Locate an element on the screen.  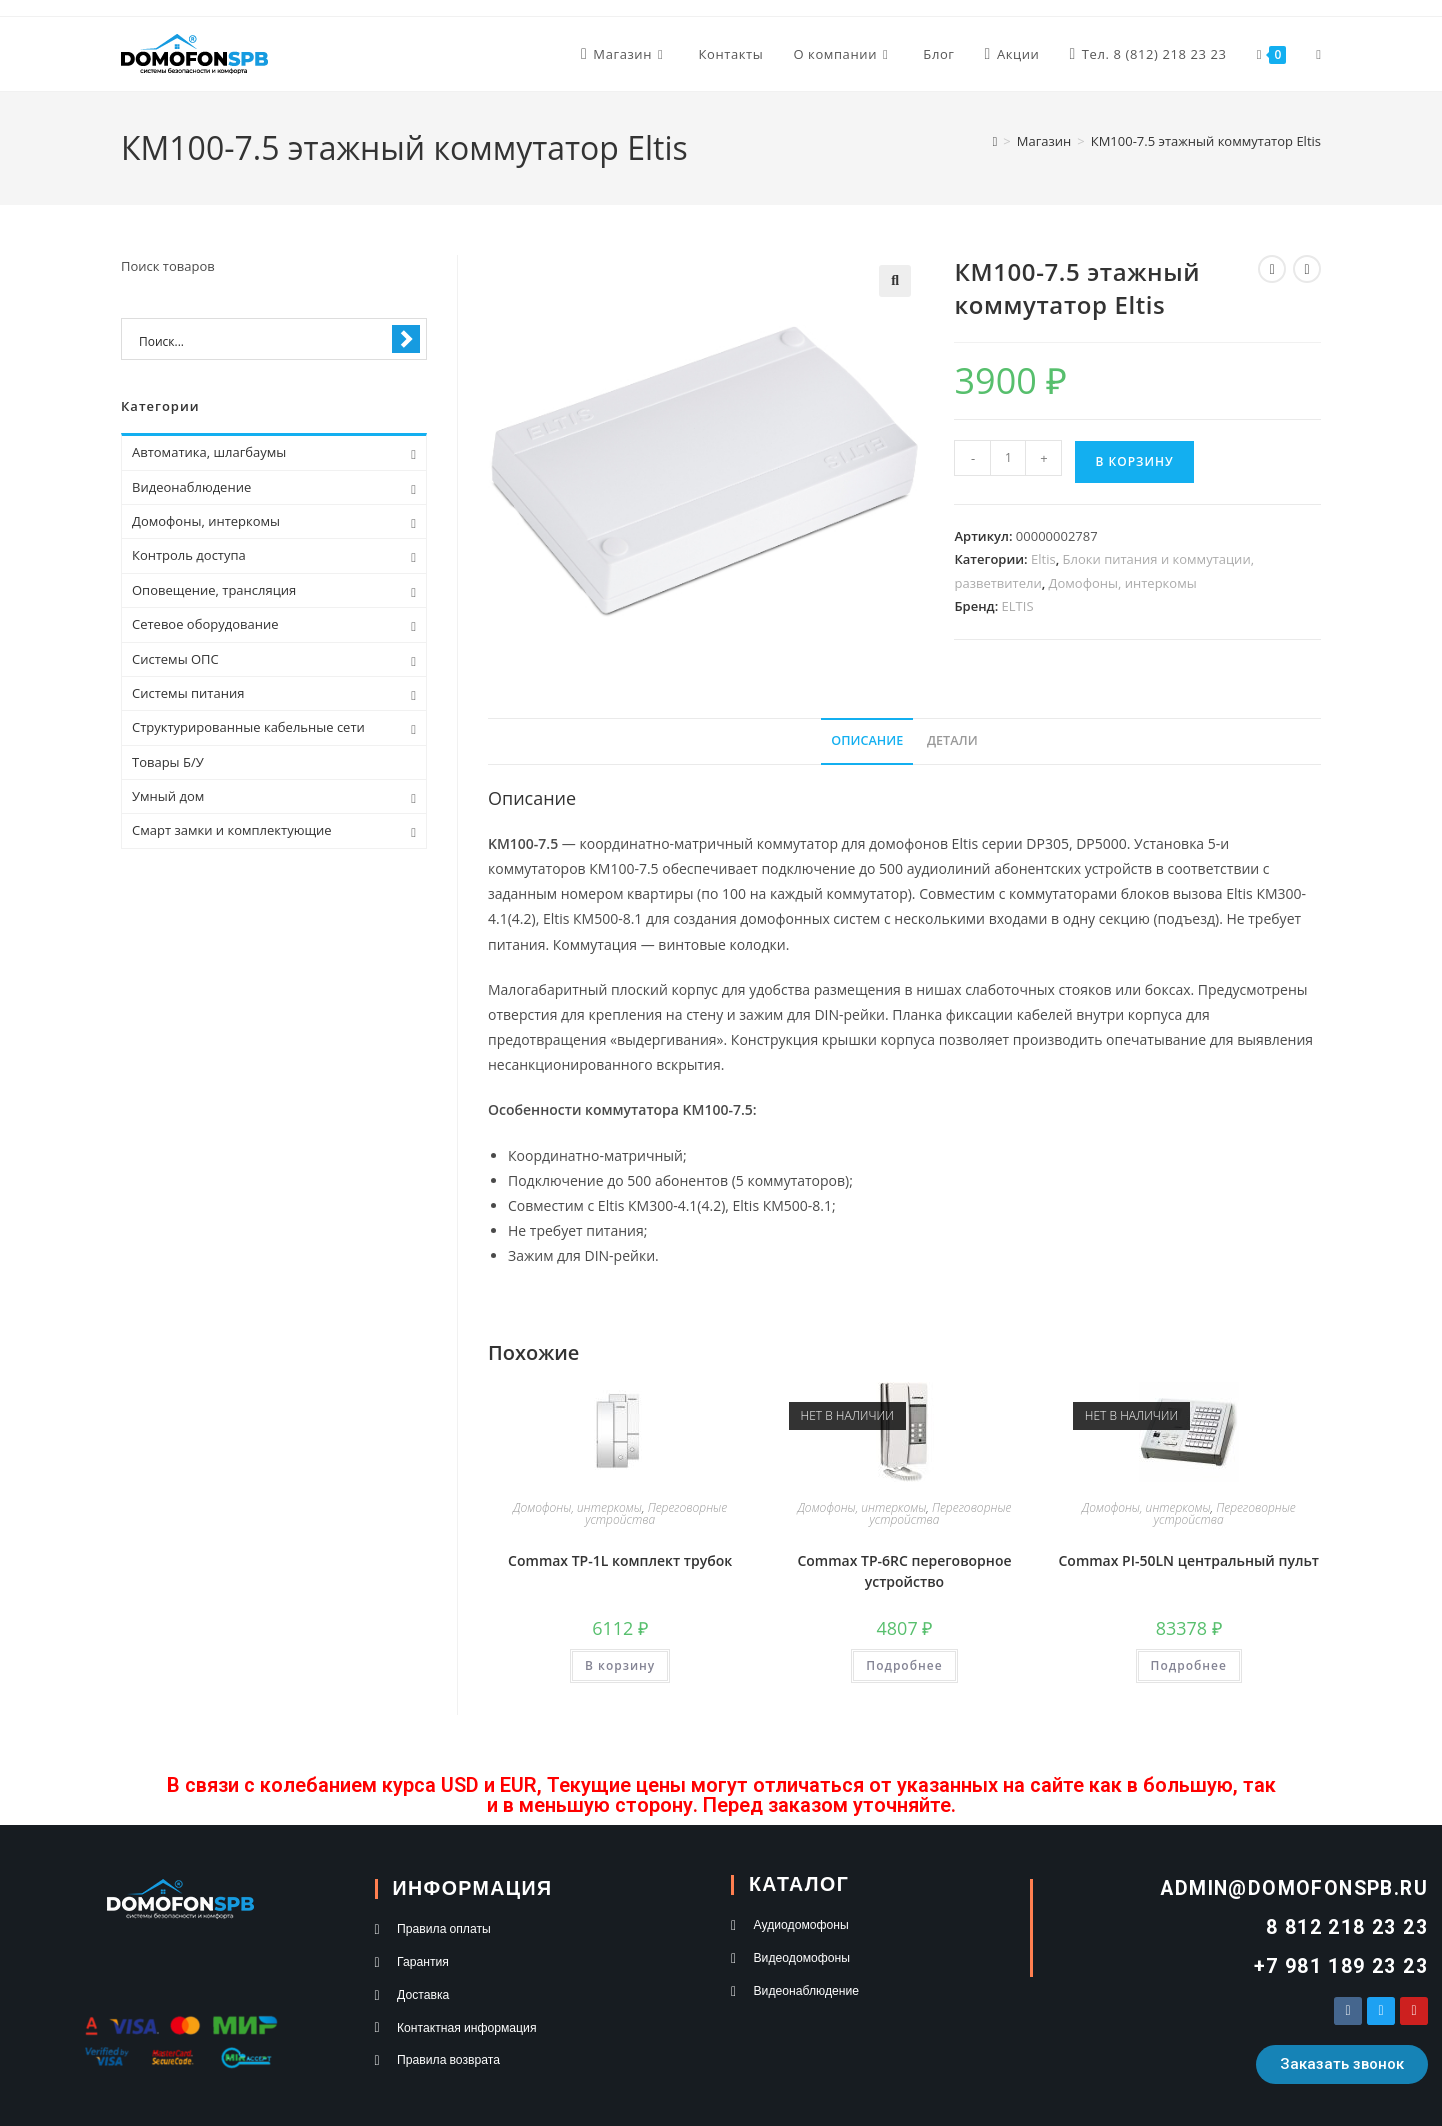
Системы питания is located at coordinates (188, 693).